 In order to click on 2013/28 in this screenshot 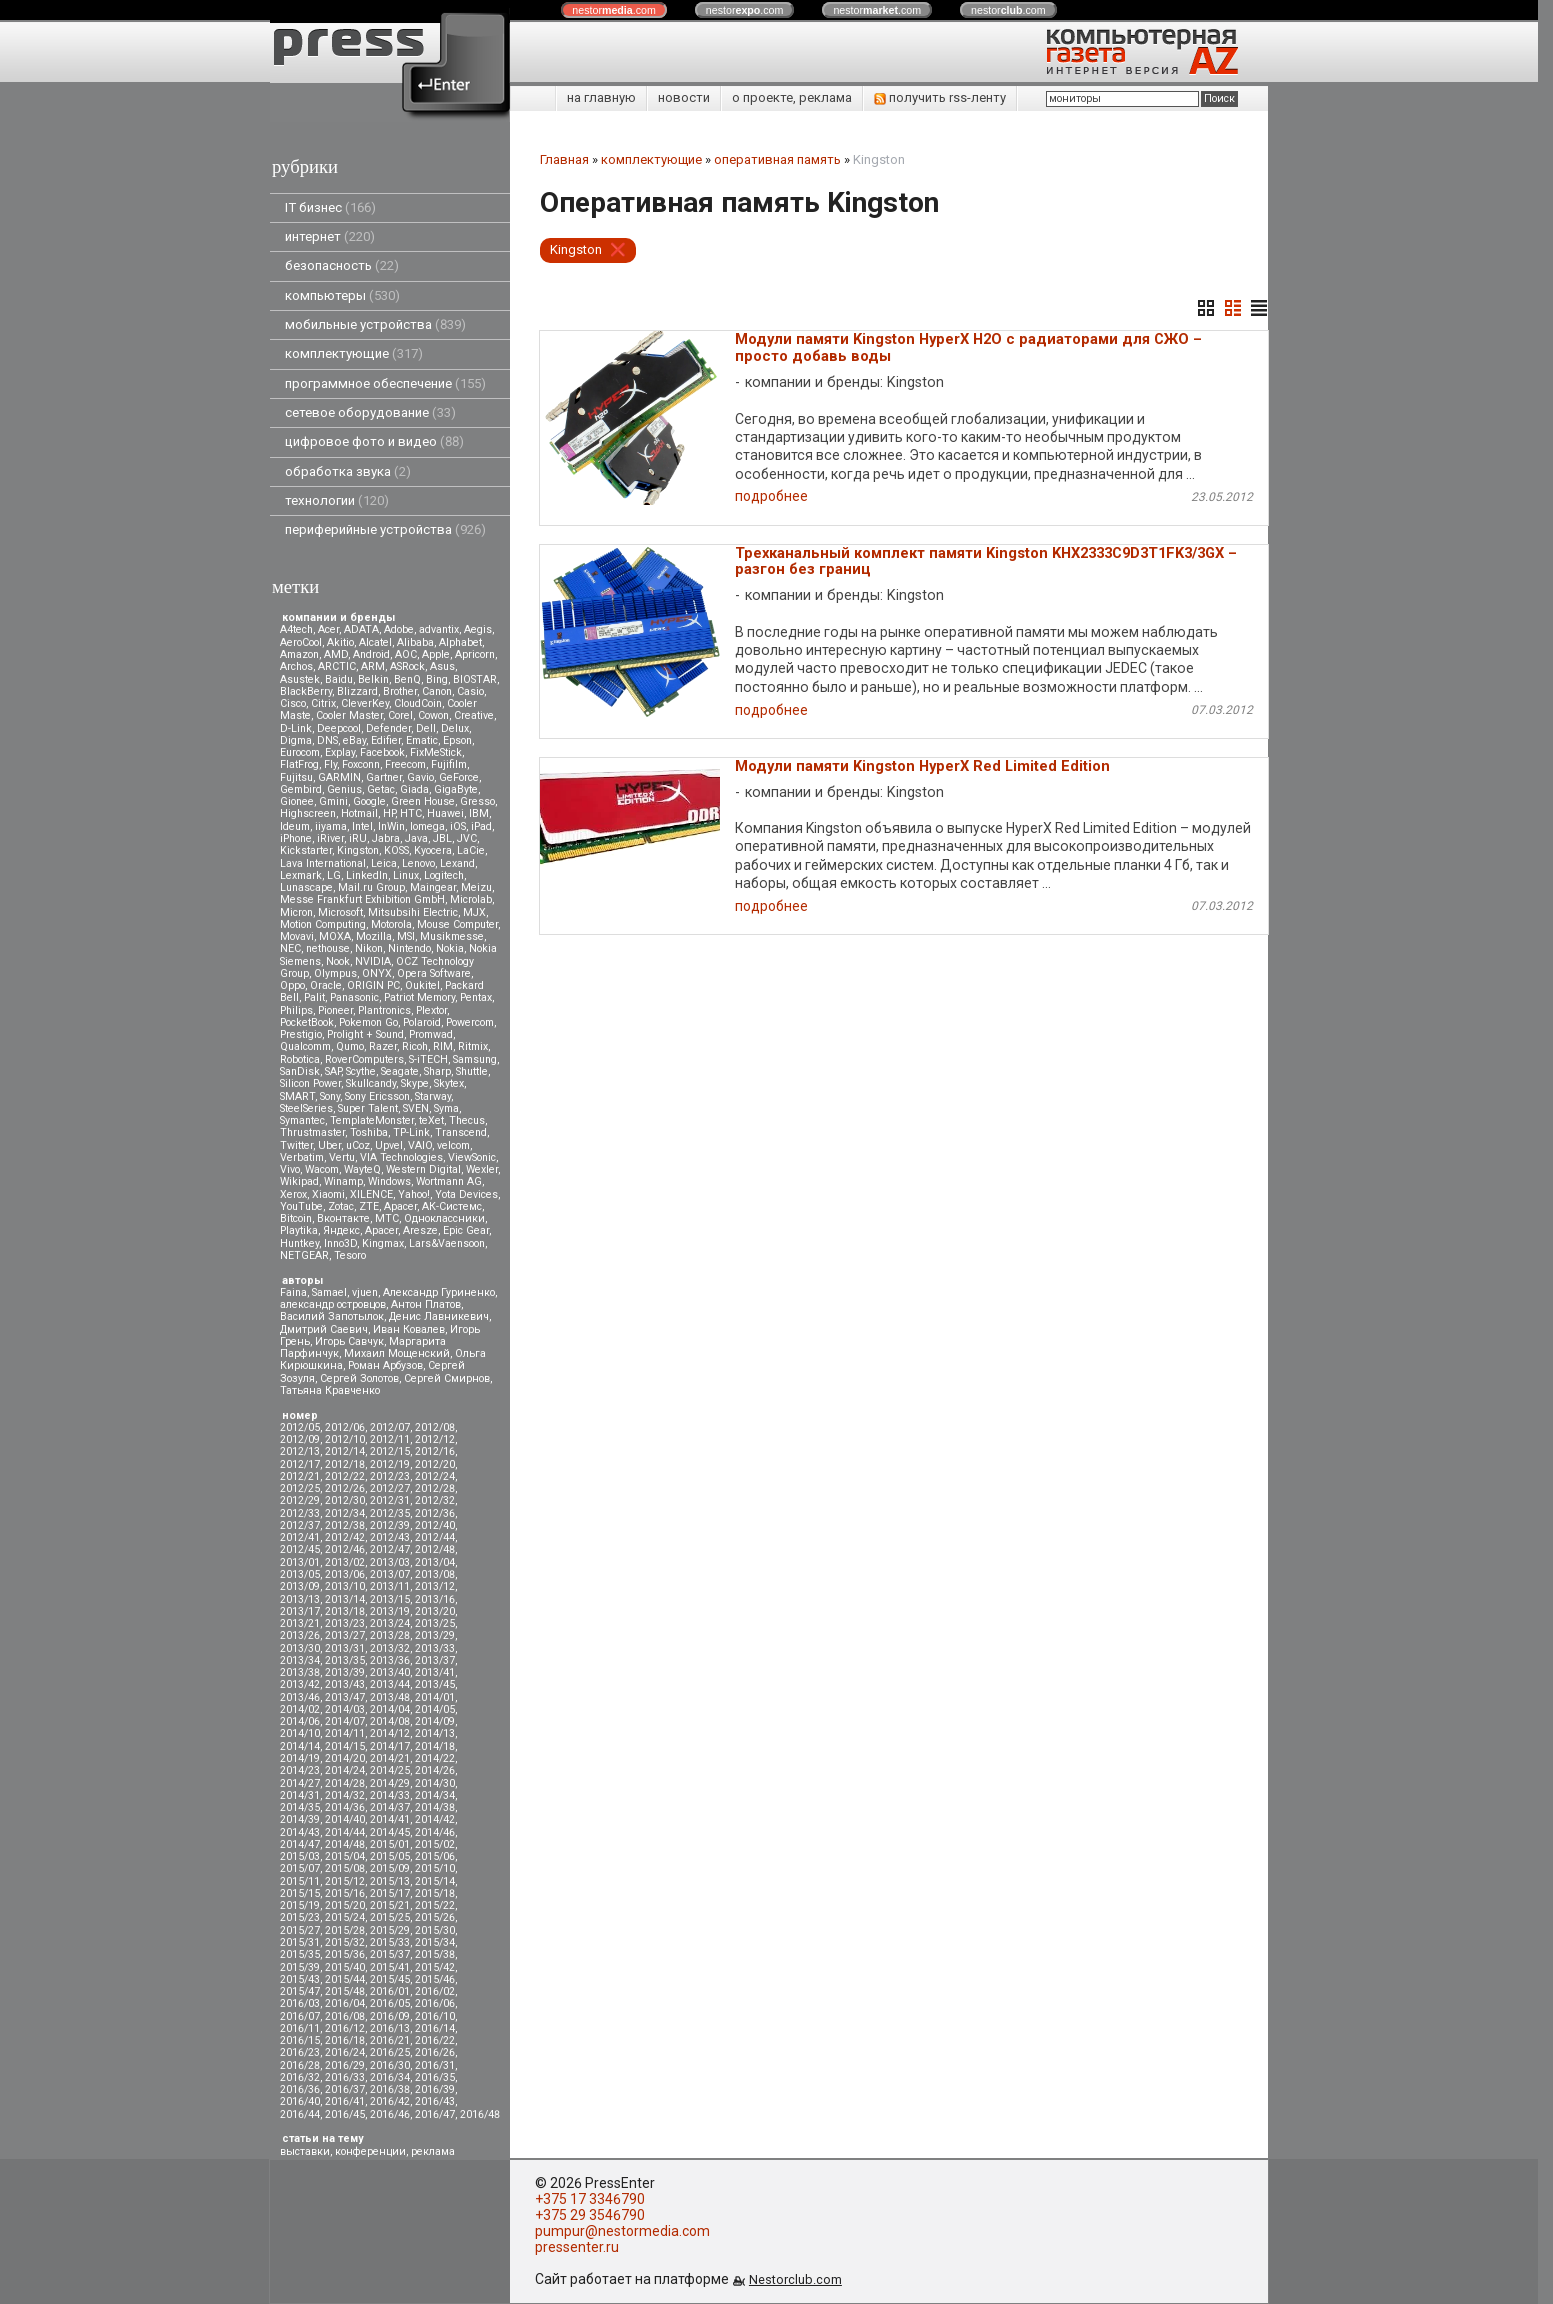, I will do `click(390, 1635)`.